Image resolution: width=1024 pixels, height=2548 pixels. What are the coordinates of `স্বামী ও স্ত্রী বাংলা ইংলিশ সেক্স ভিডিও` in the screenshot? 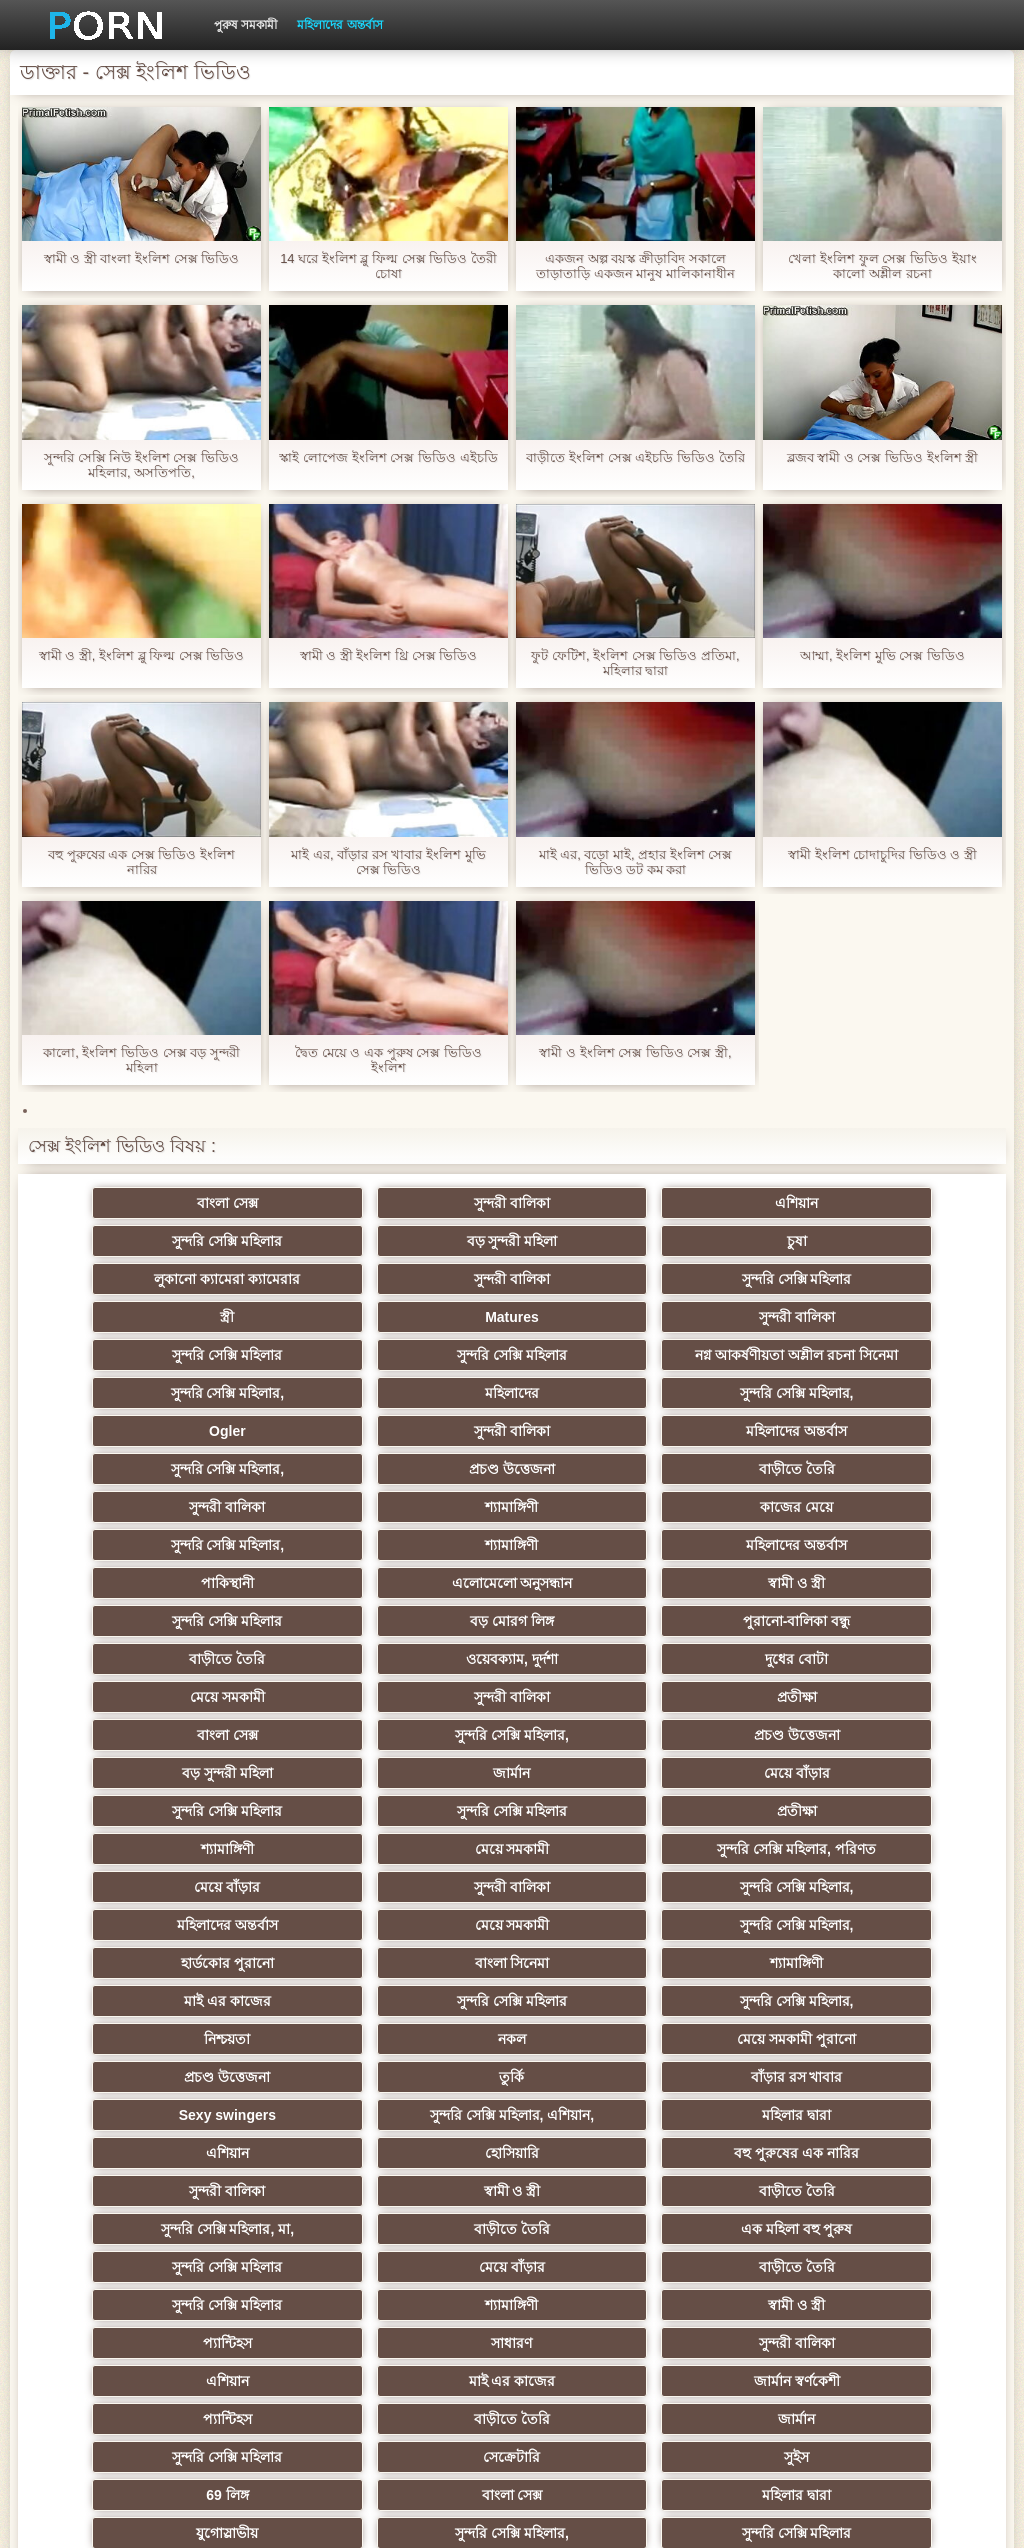 It's located at (142, 258).